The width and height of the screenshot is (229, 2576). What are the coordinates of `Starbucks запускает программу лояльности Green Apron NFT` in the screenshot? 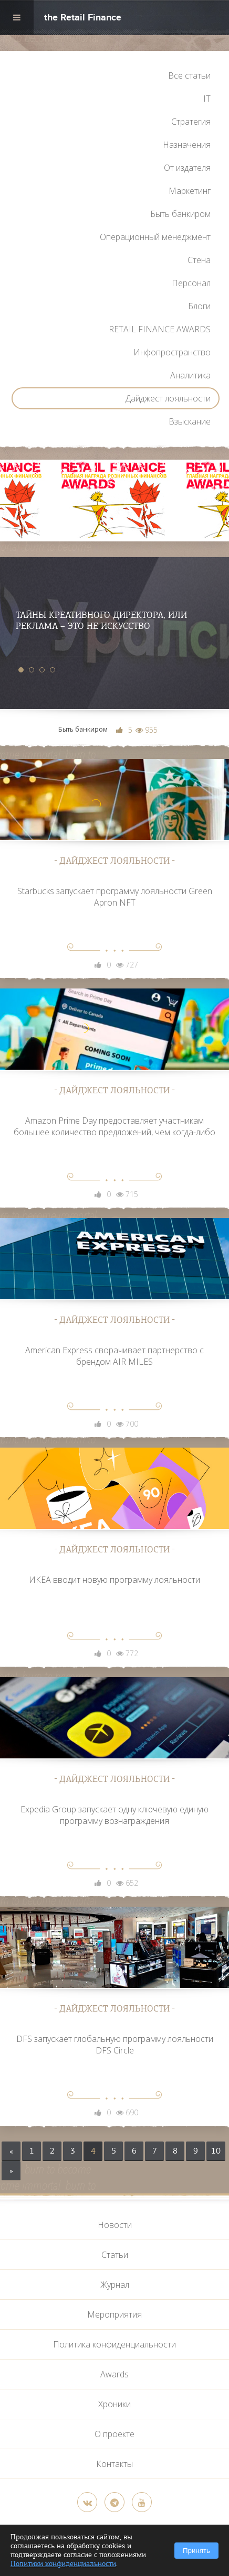 It's located at (114, 896).